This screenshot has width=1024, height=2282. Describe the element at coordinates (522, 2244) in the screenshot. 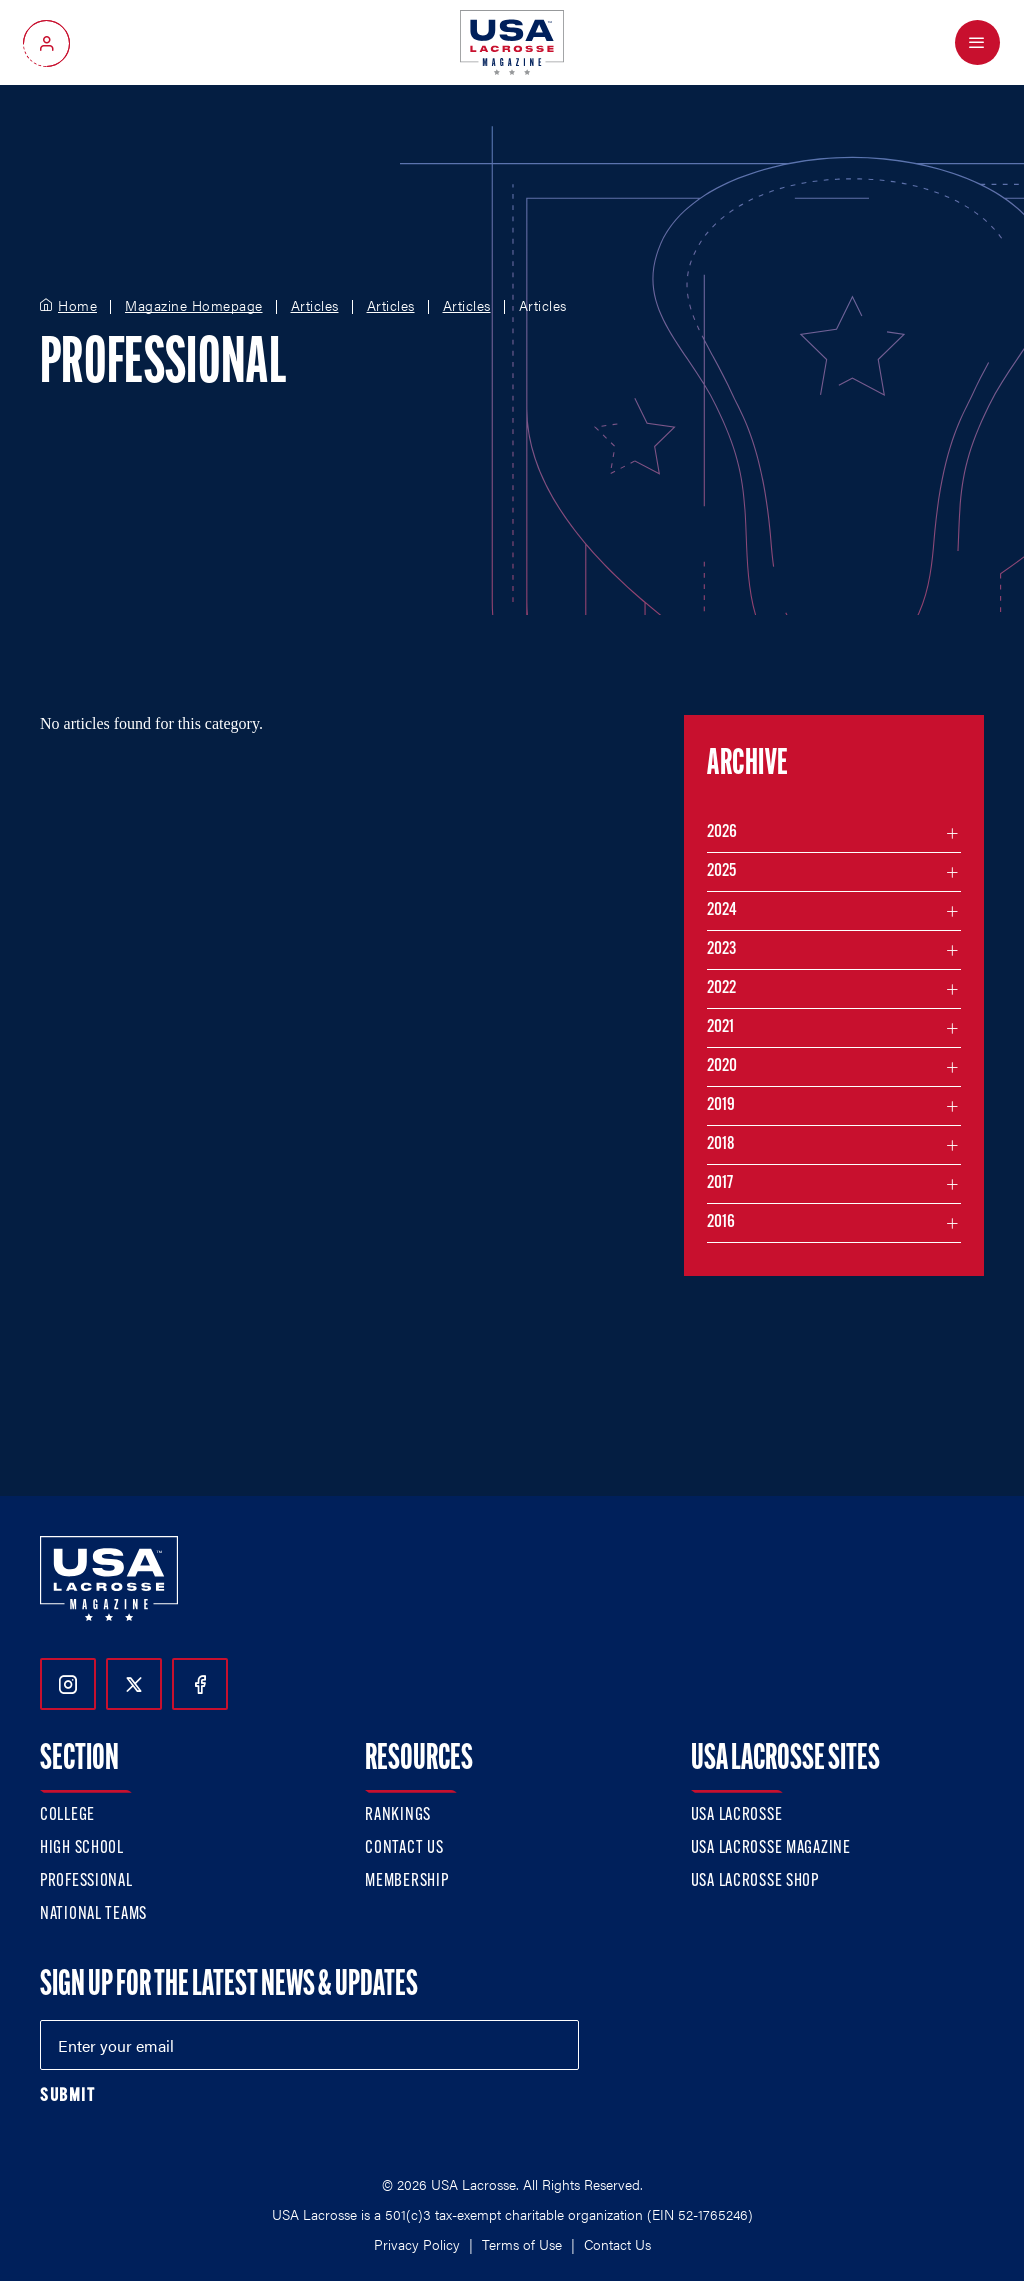

I see `Terms of Use` at that location.